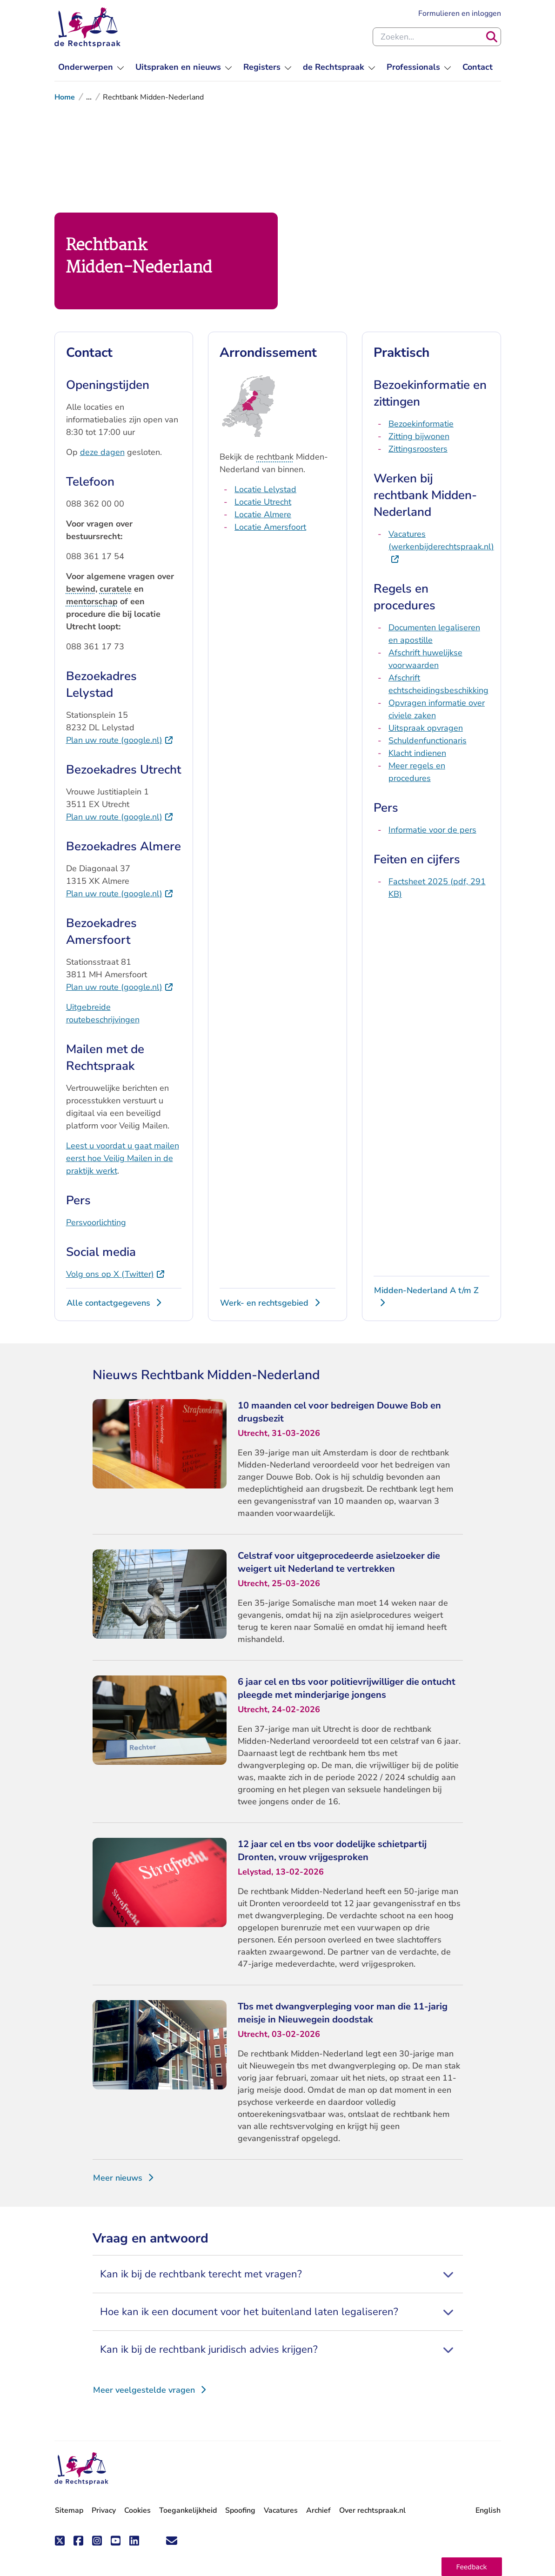 Image resolution: width=555 pixels, height=2576 pixels. What do you see at coordinates (421, 423) in the screenshot?
I see `Bezoekinformatie` at bounding box center [421, 423].